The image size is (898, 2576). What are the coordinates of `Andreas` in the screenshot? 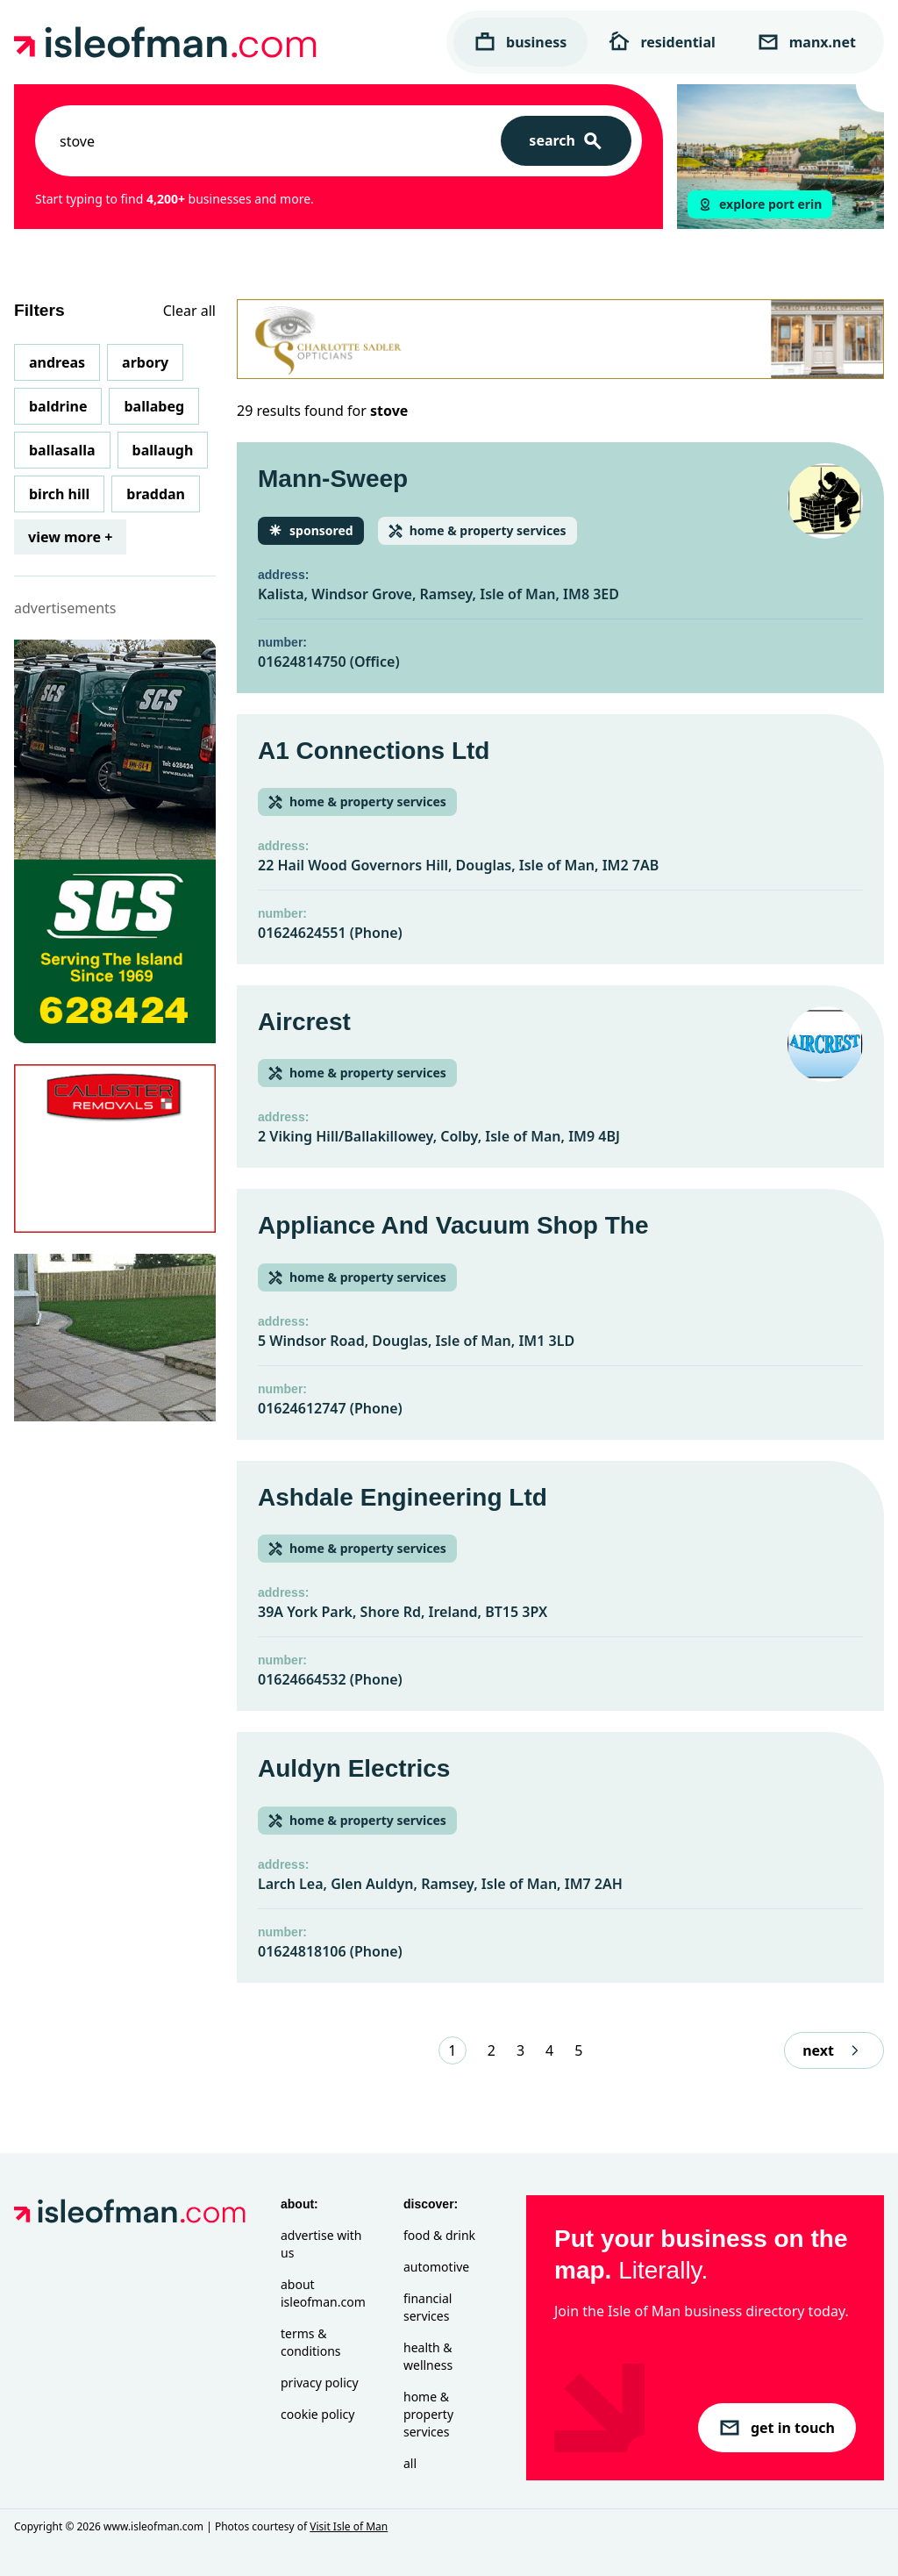 It's located at (57, 362).